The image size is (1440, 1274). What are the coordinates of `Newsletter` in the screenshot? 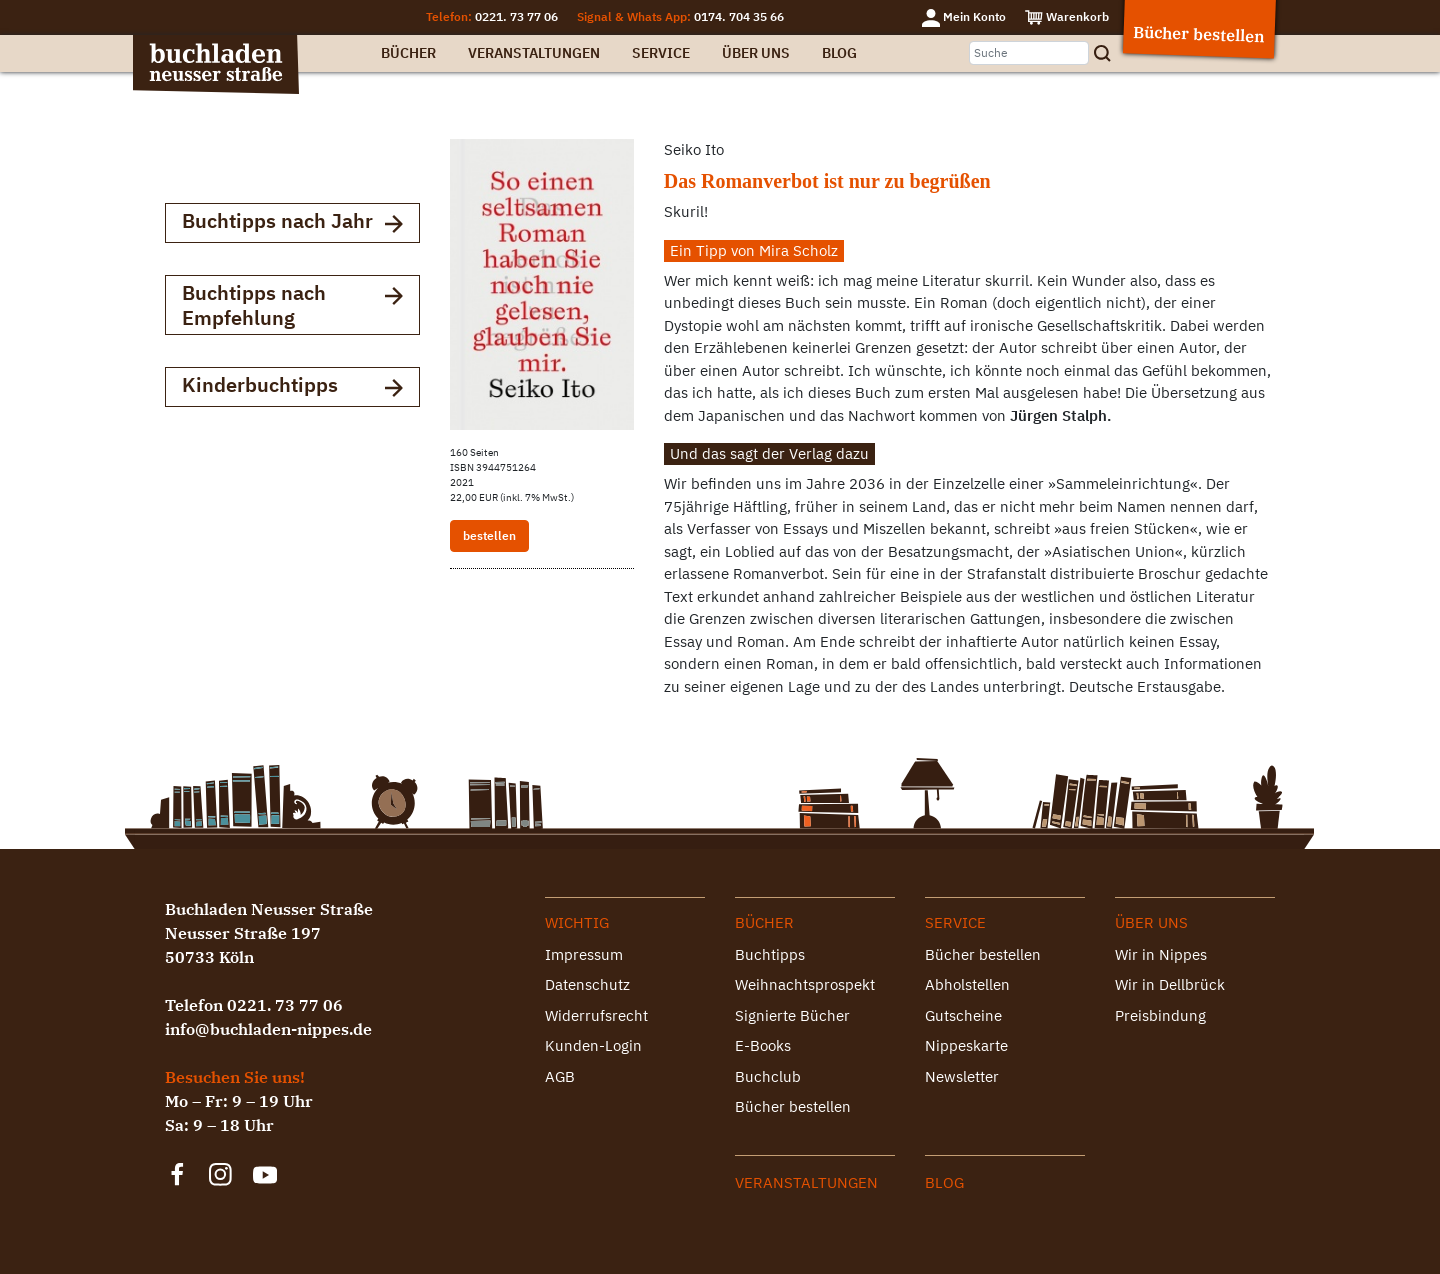 It's located at (962, 1076).